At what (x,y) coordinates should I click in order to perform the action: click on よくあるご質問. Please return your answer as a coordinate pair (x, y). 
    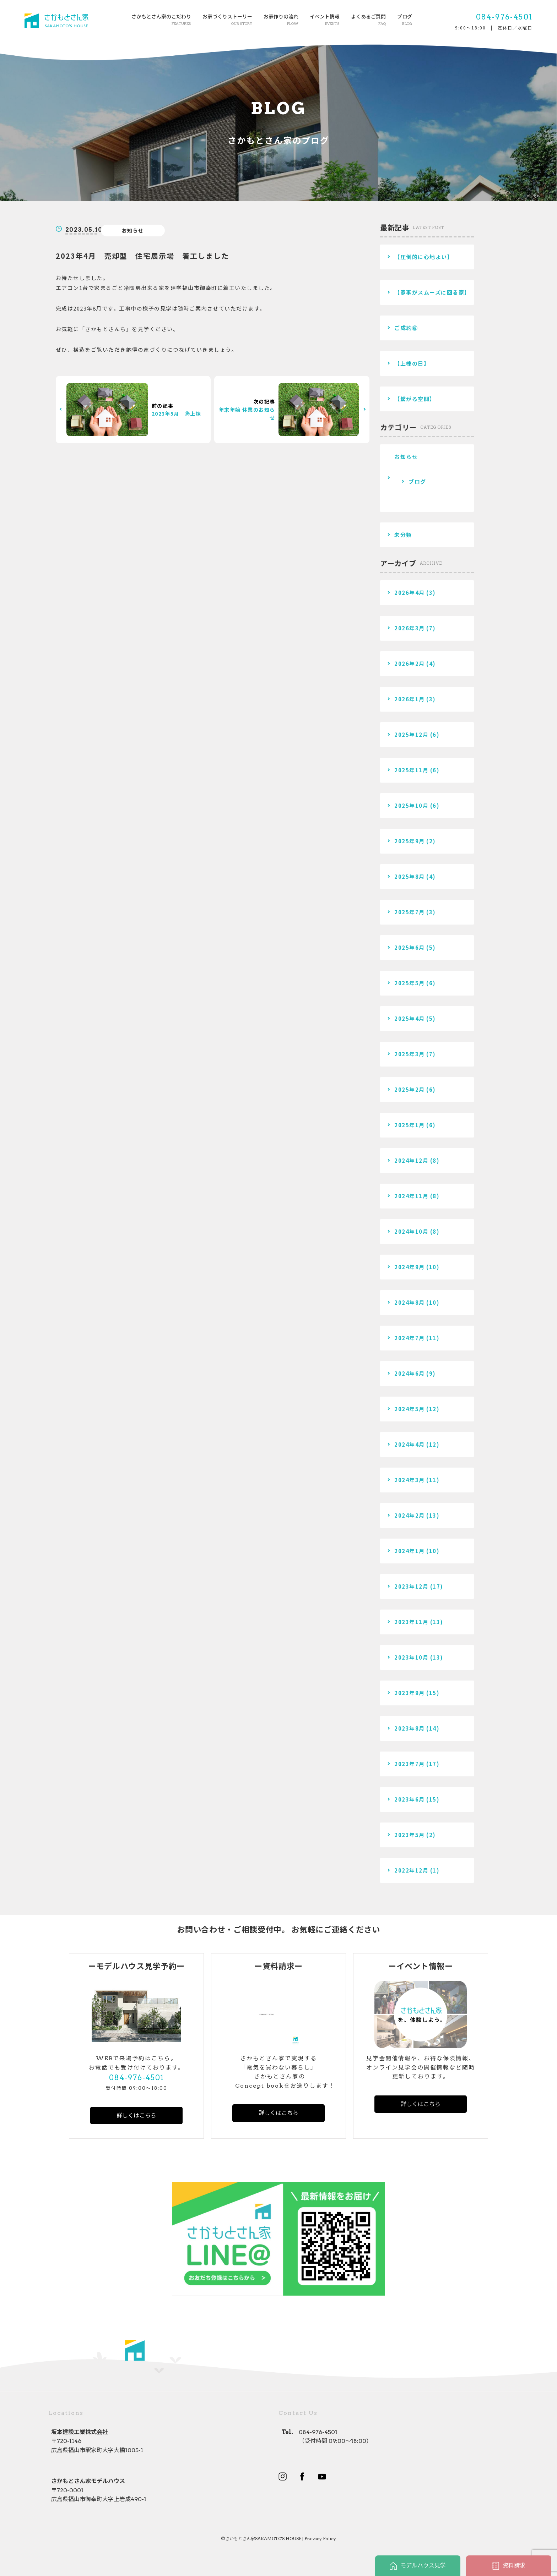
    Looking at the image, I should click on (368, 20).